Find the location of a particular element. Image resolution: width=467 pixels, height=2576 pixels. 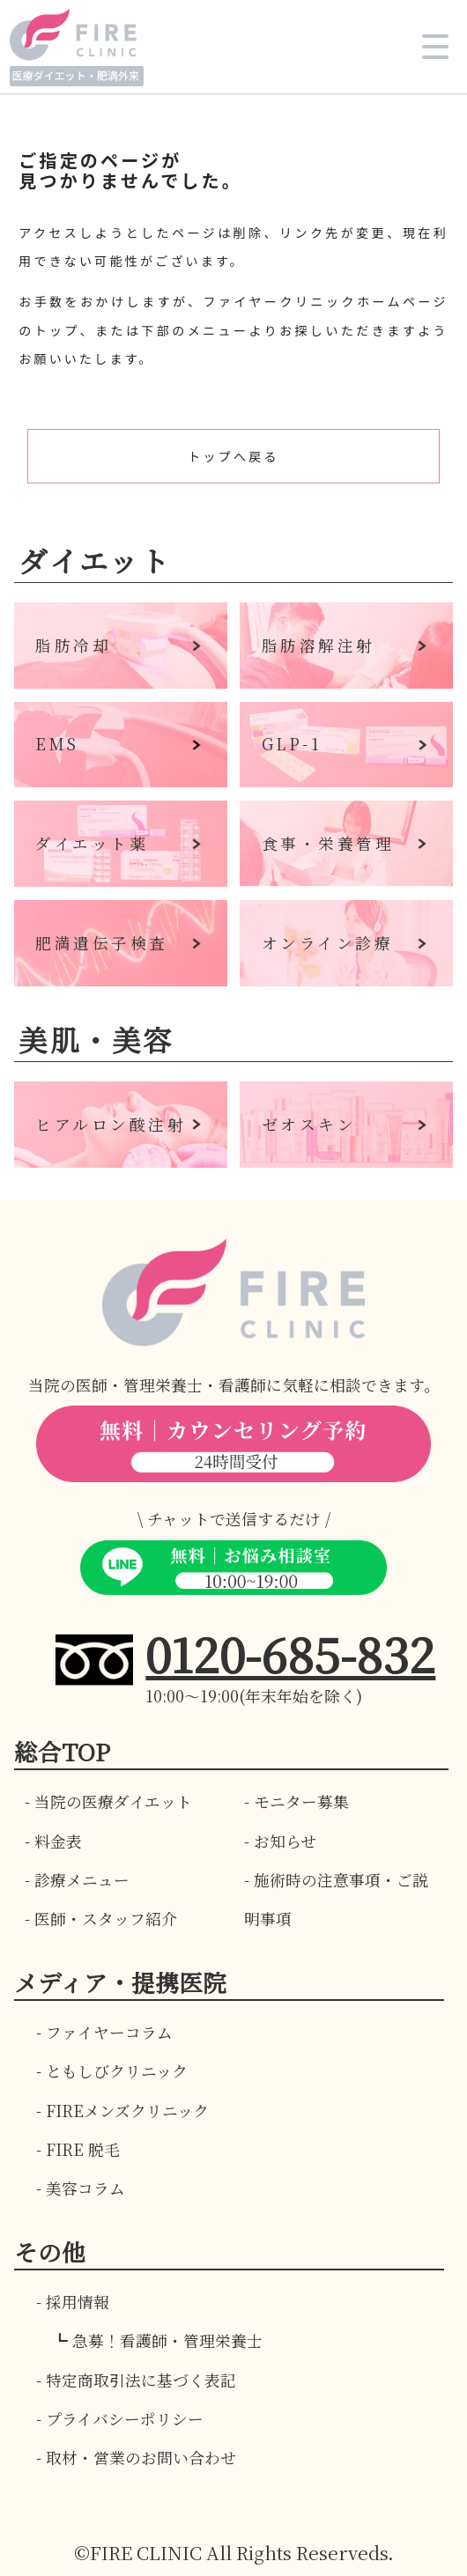

プライバシーポリシー is located at coordinates (125, 2419).